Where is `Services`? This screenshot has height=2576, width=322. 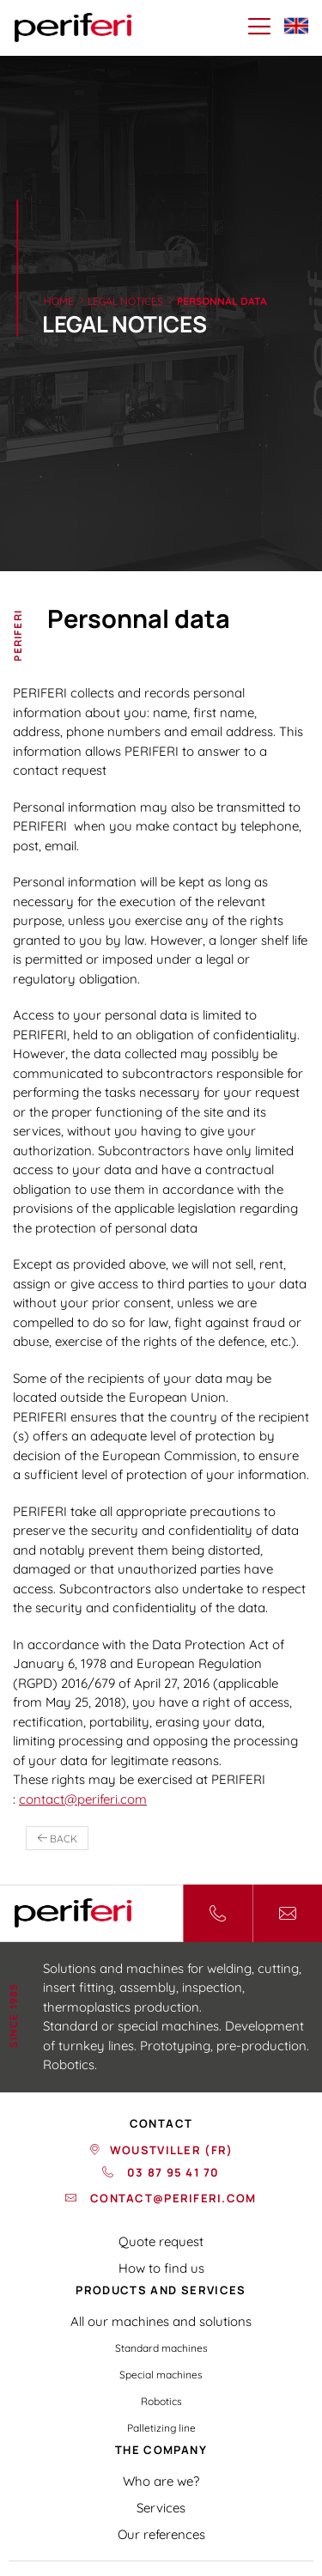 Services is located at coordinates (161, 2508).